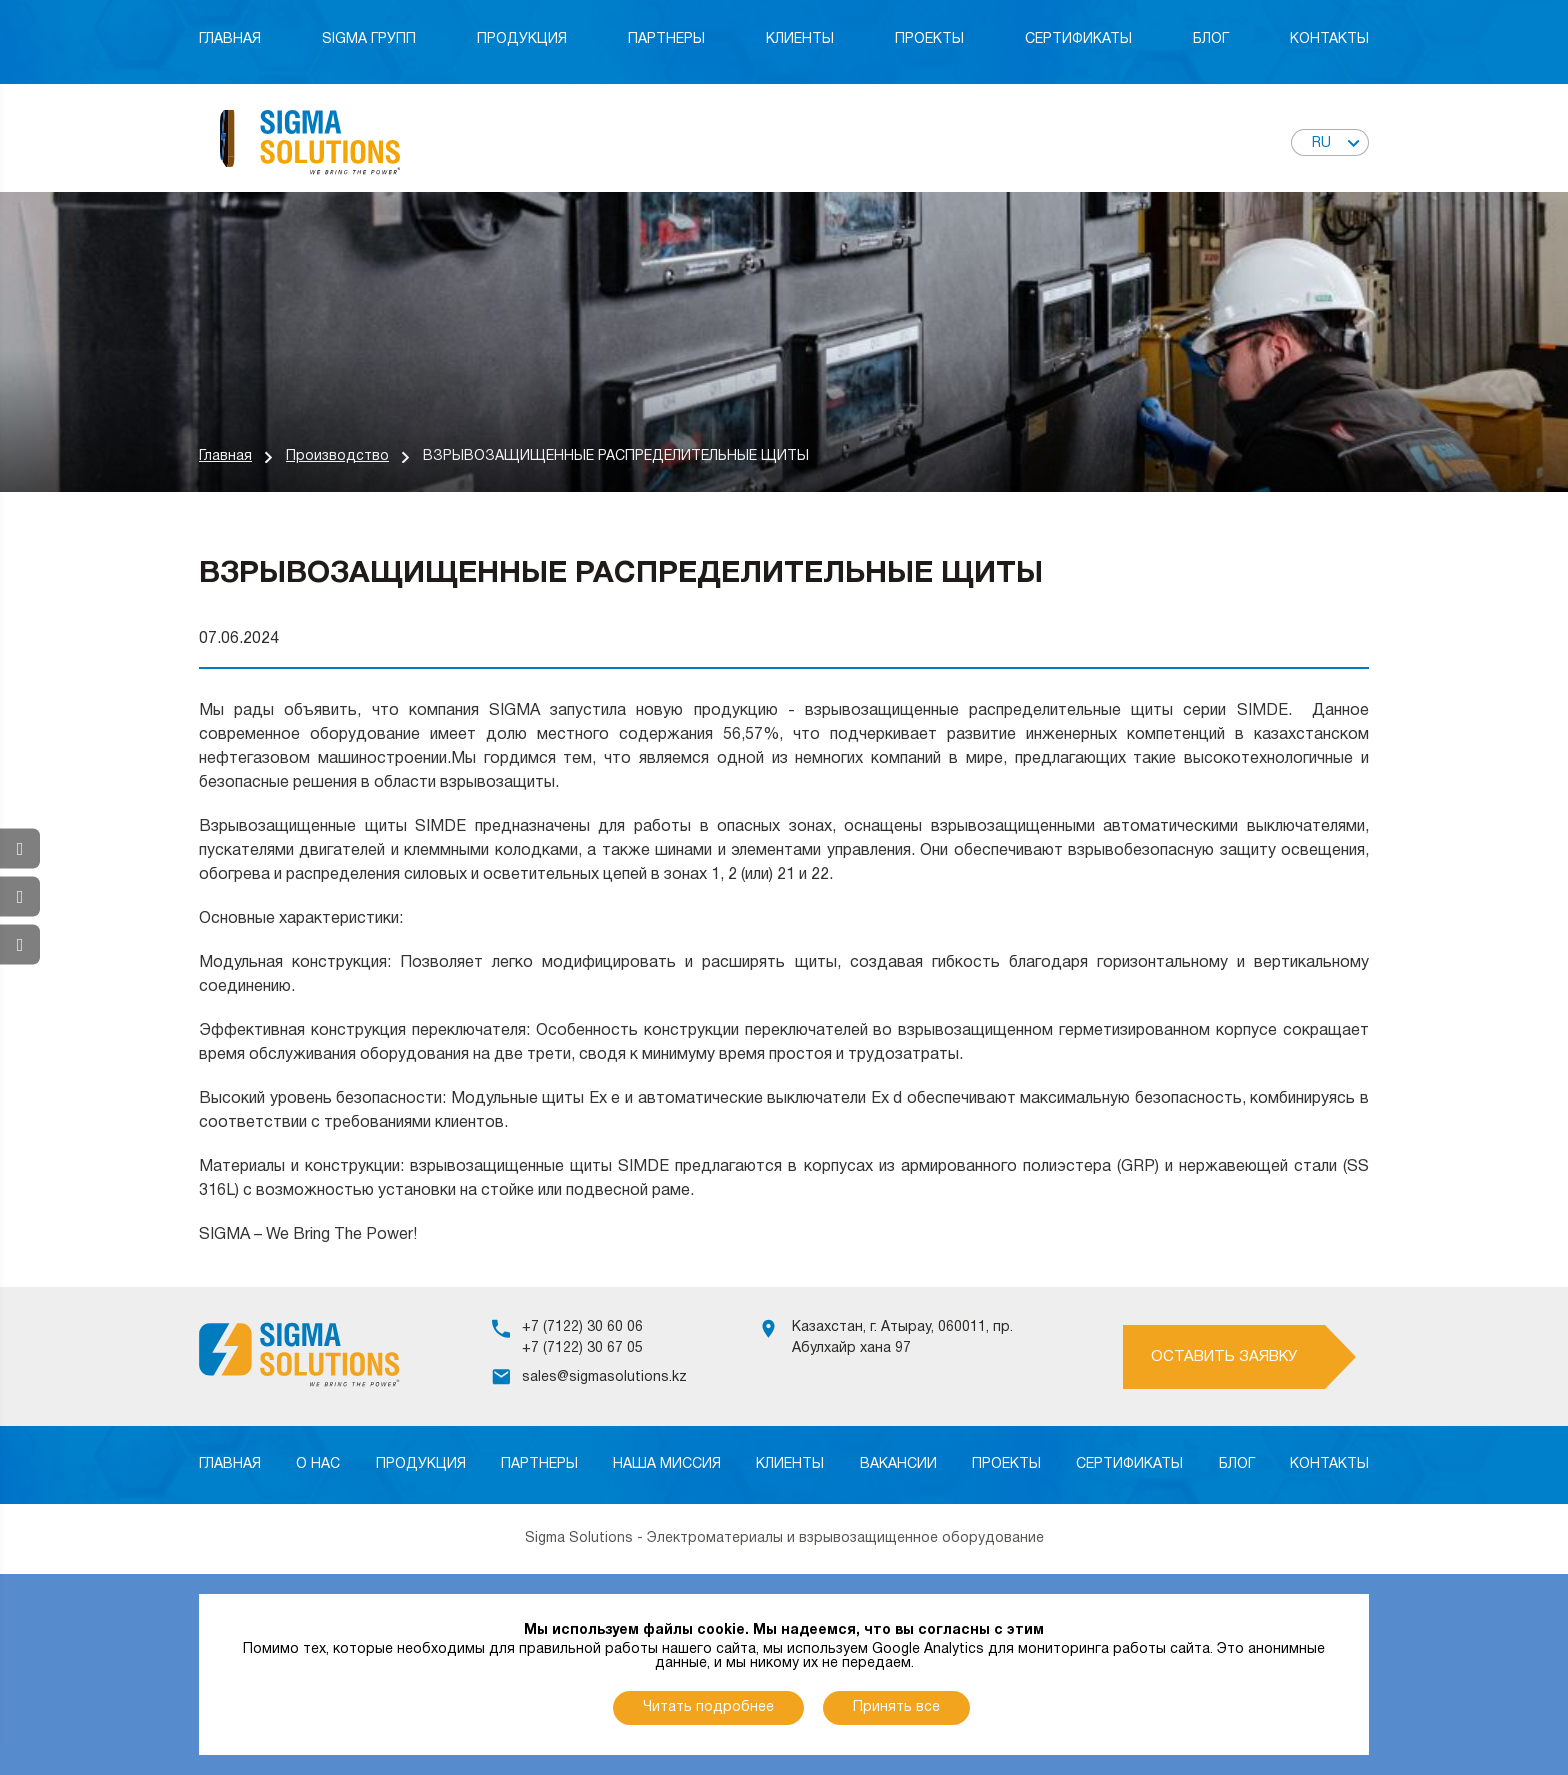 This screenshot has height=1775, width=1568. I want to click on Блог, so click(1211, 39).